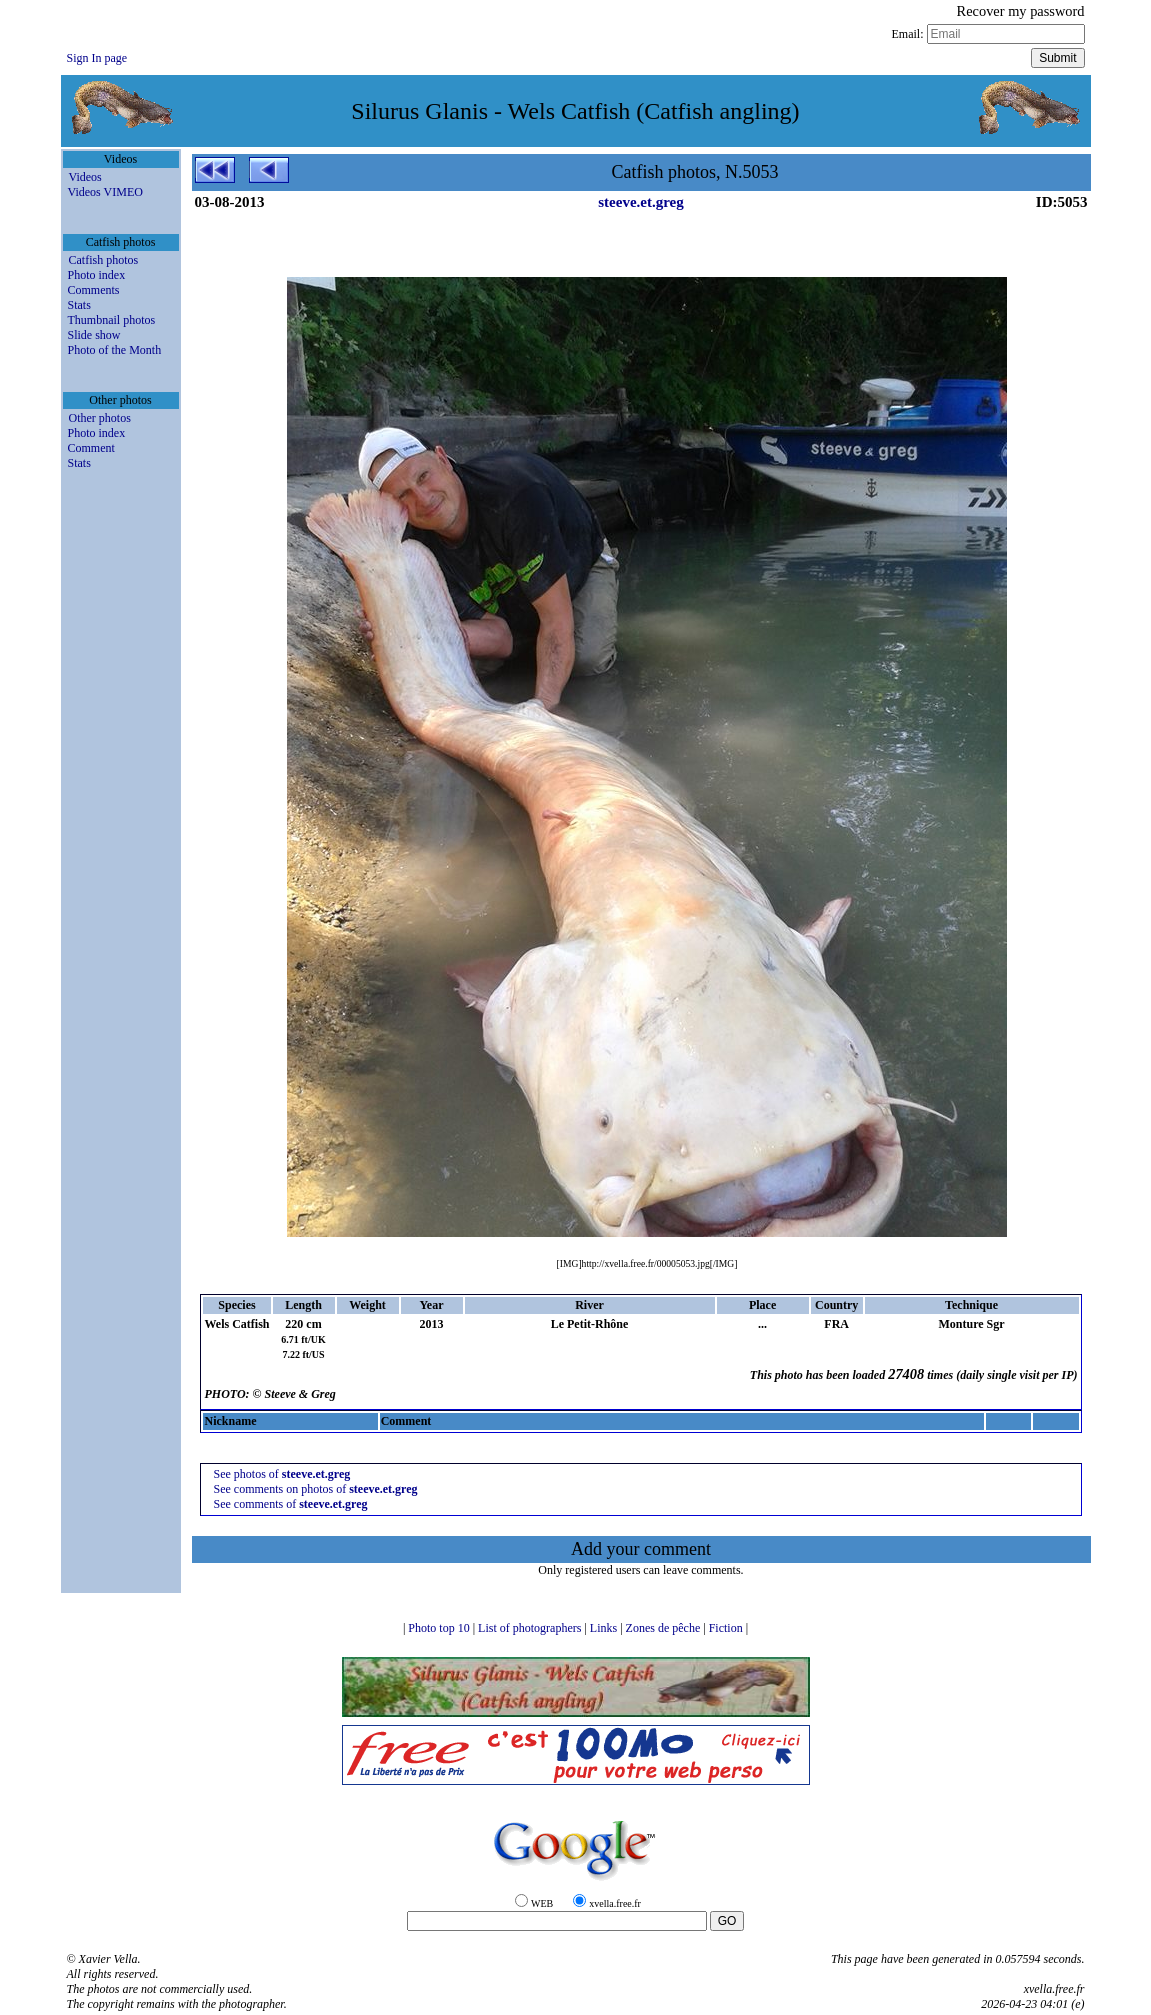 The width and height of the screenshot is (1151, 2015). I want to click on Stats, so click(79, 305).